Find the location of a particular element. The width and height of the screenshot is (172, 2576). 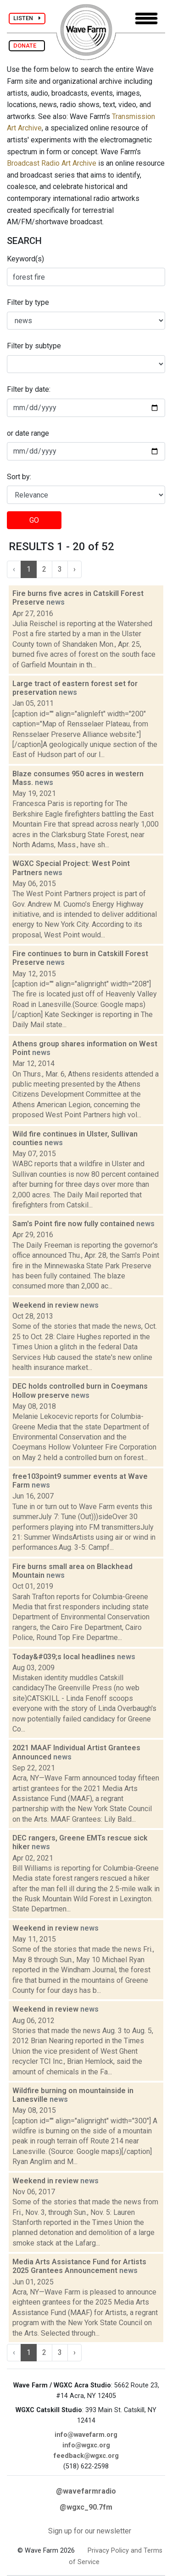

info@wavefarm.org is located at coordinates (86, 2435).